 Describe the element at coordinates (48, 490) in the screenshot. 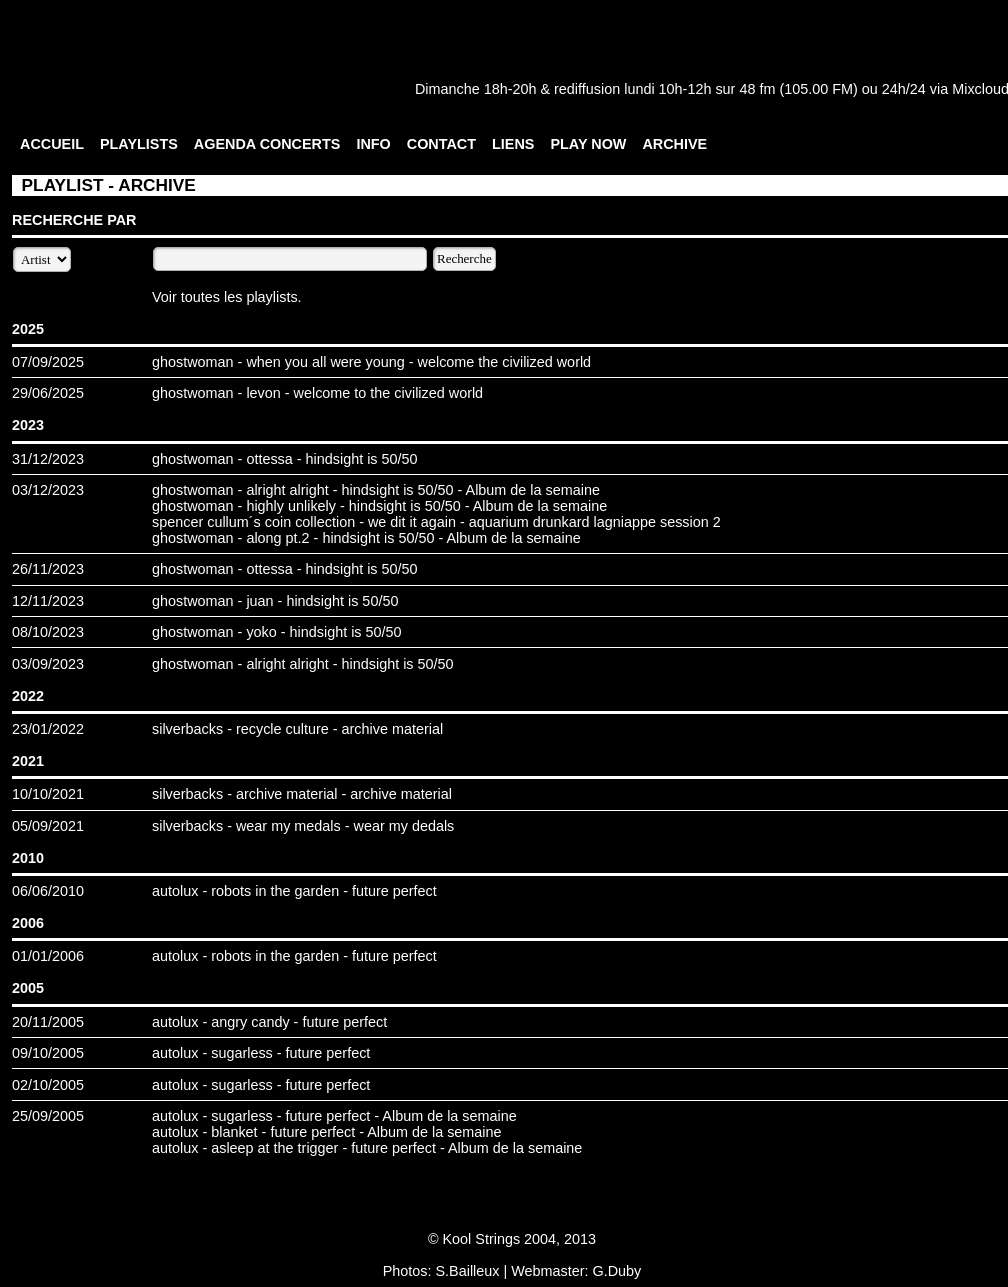

I see `03/12/2023` at that location.